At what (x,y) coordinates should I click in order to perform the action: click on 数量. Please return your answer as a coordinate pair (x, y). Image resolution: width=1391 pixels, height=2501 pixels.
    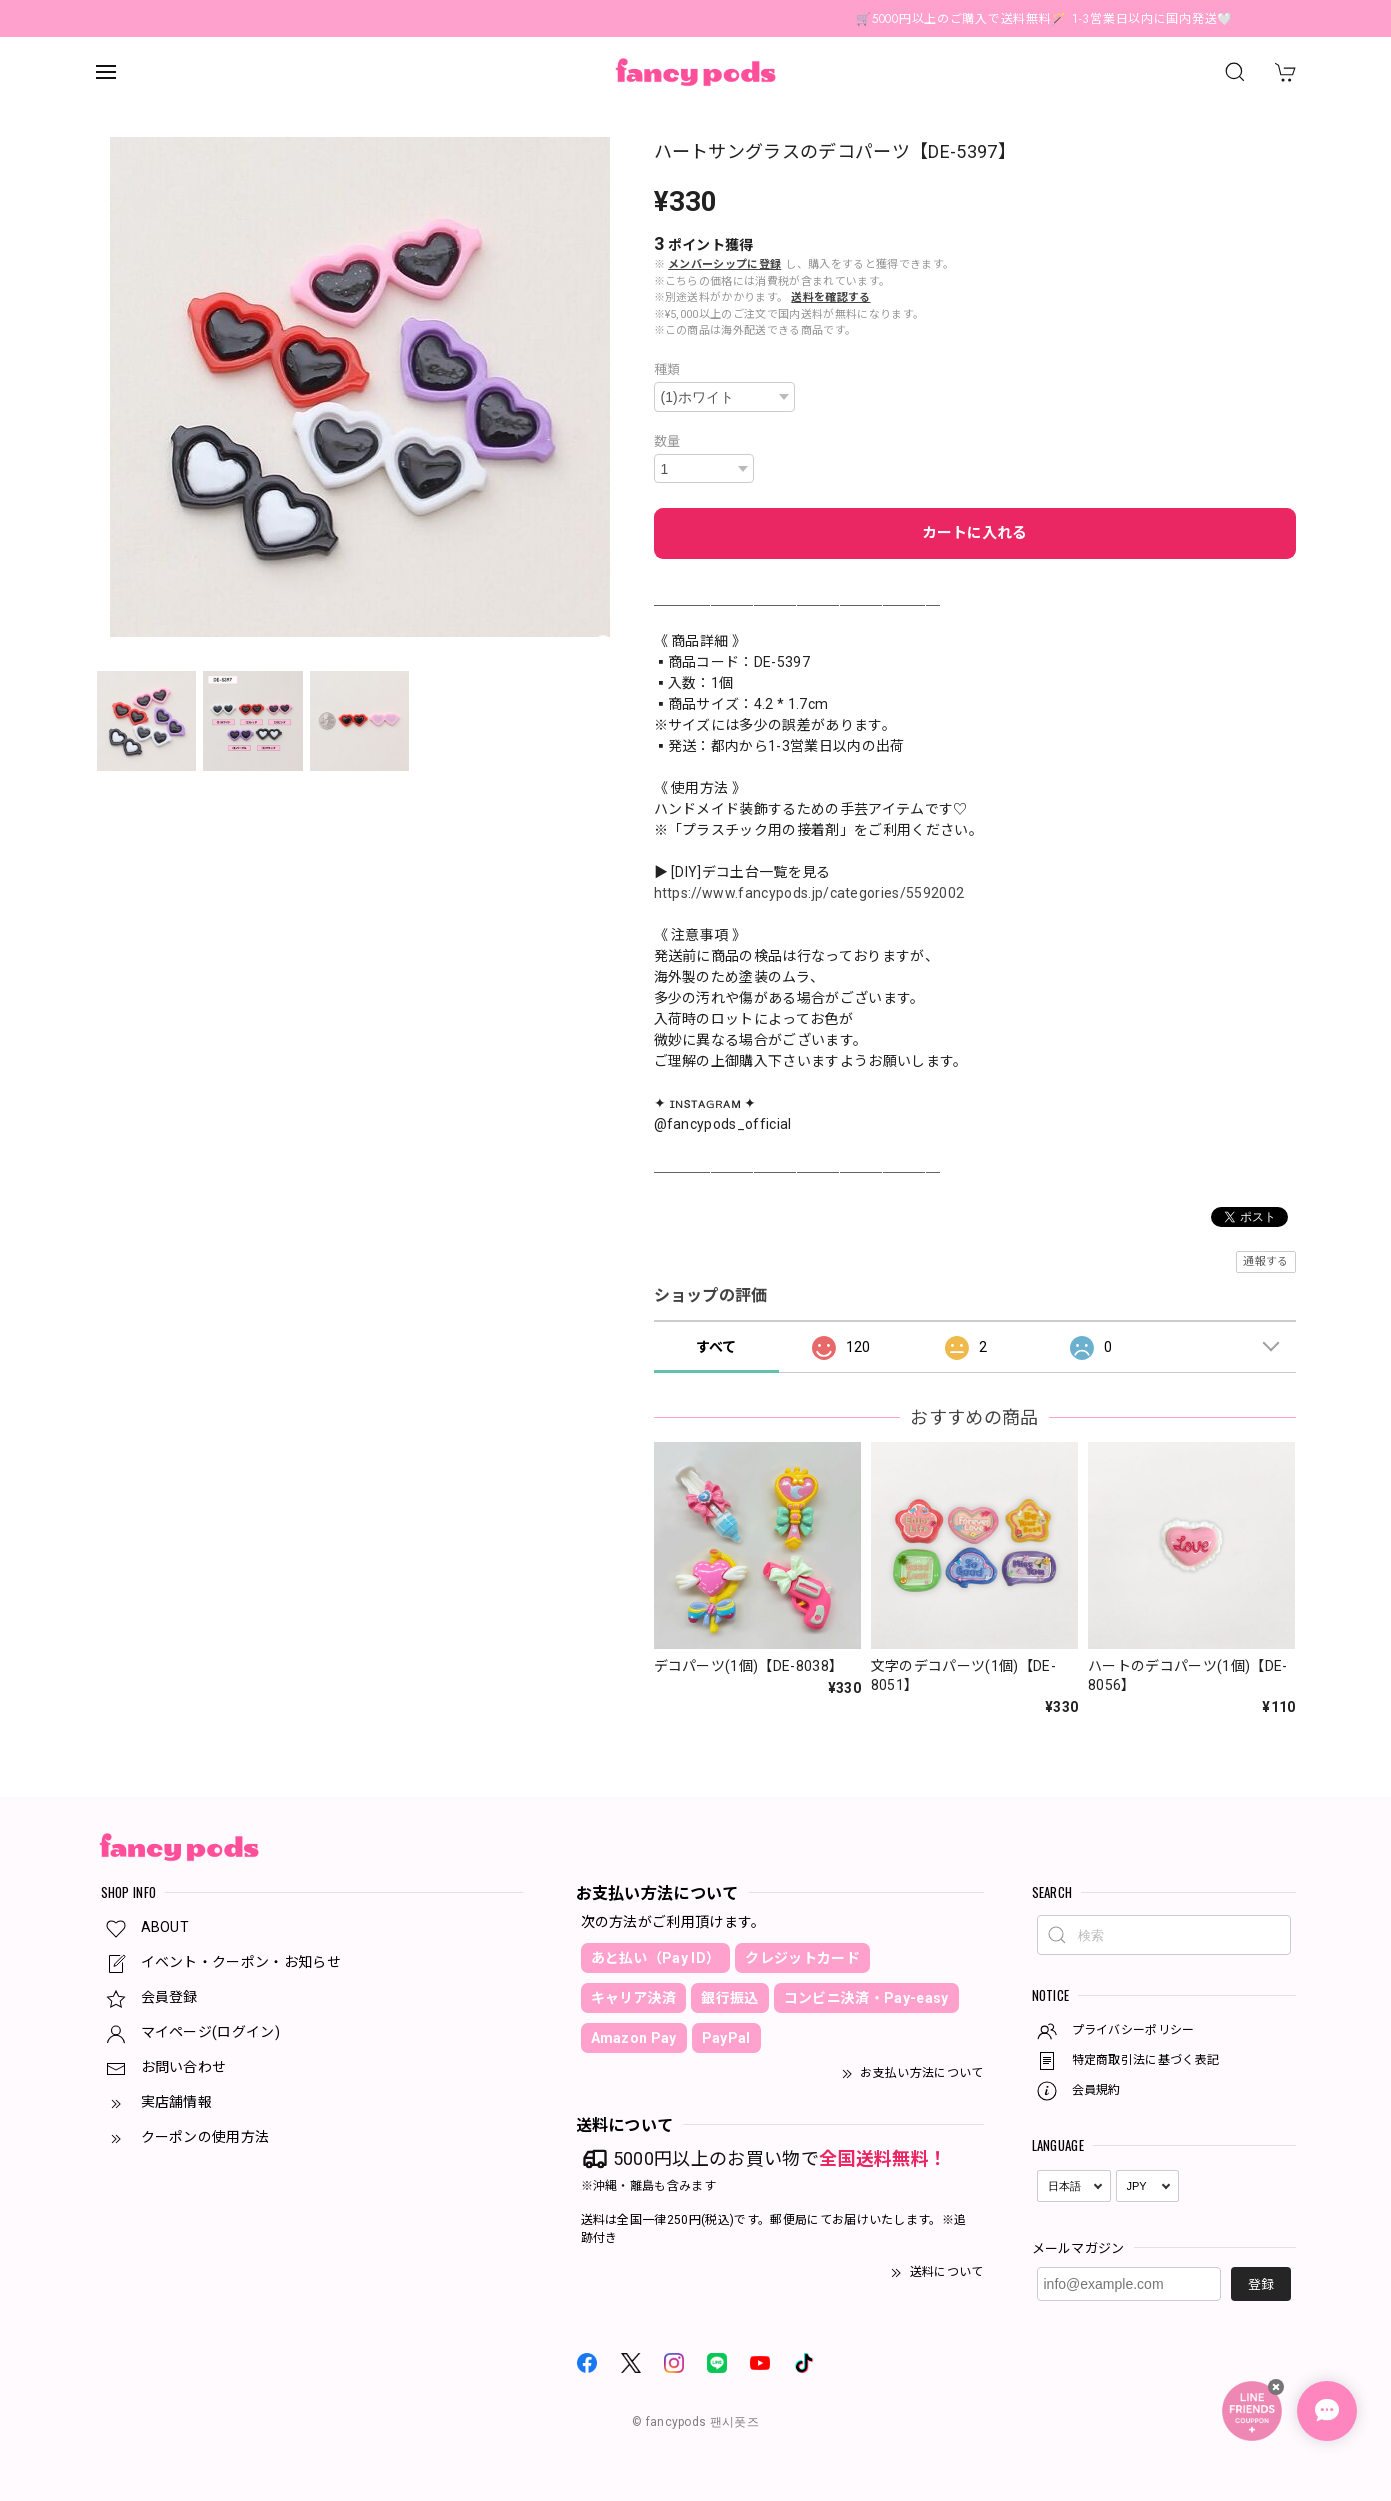
    Looking at the image, I should click on (667, 441).